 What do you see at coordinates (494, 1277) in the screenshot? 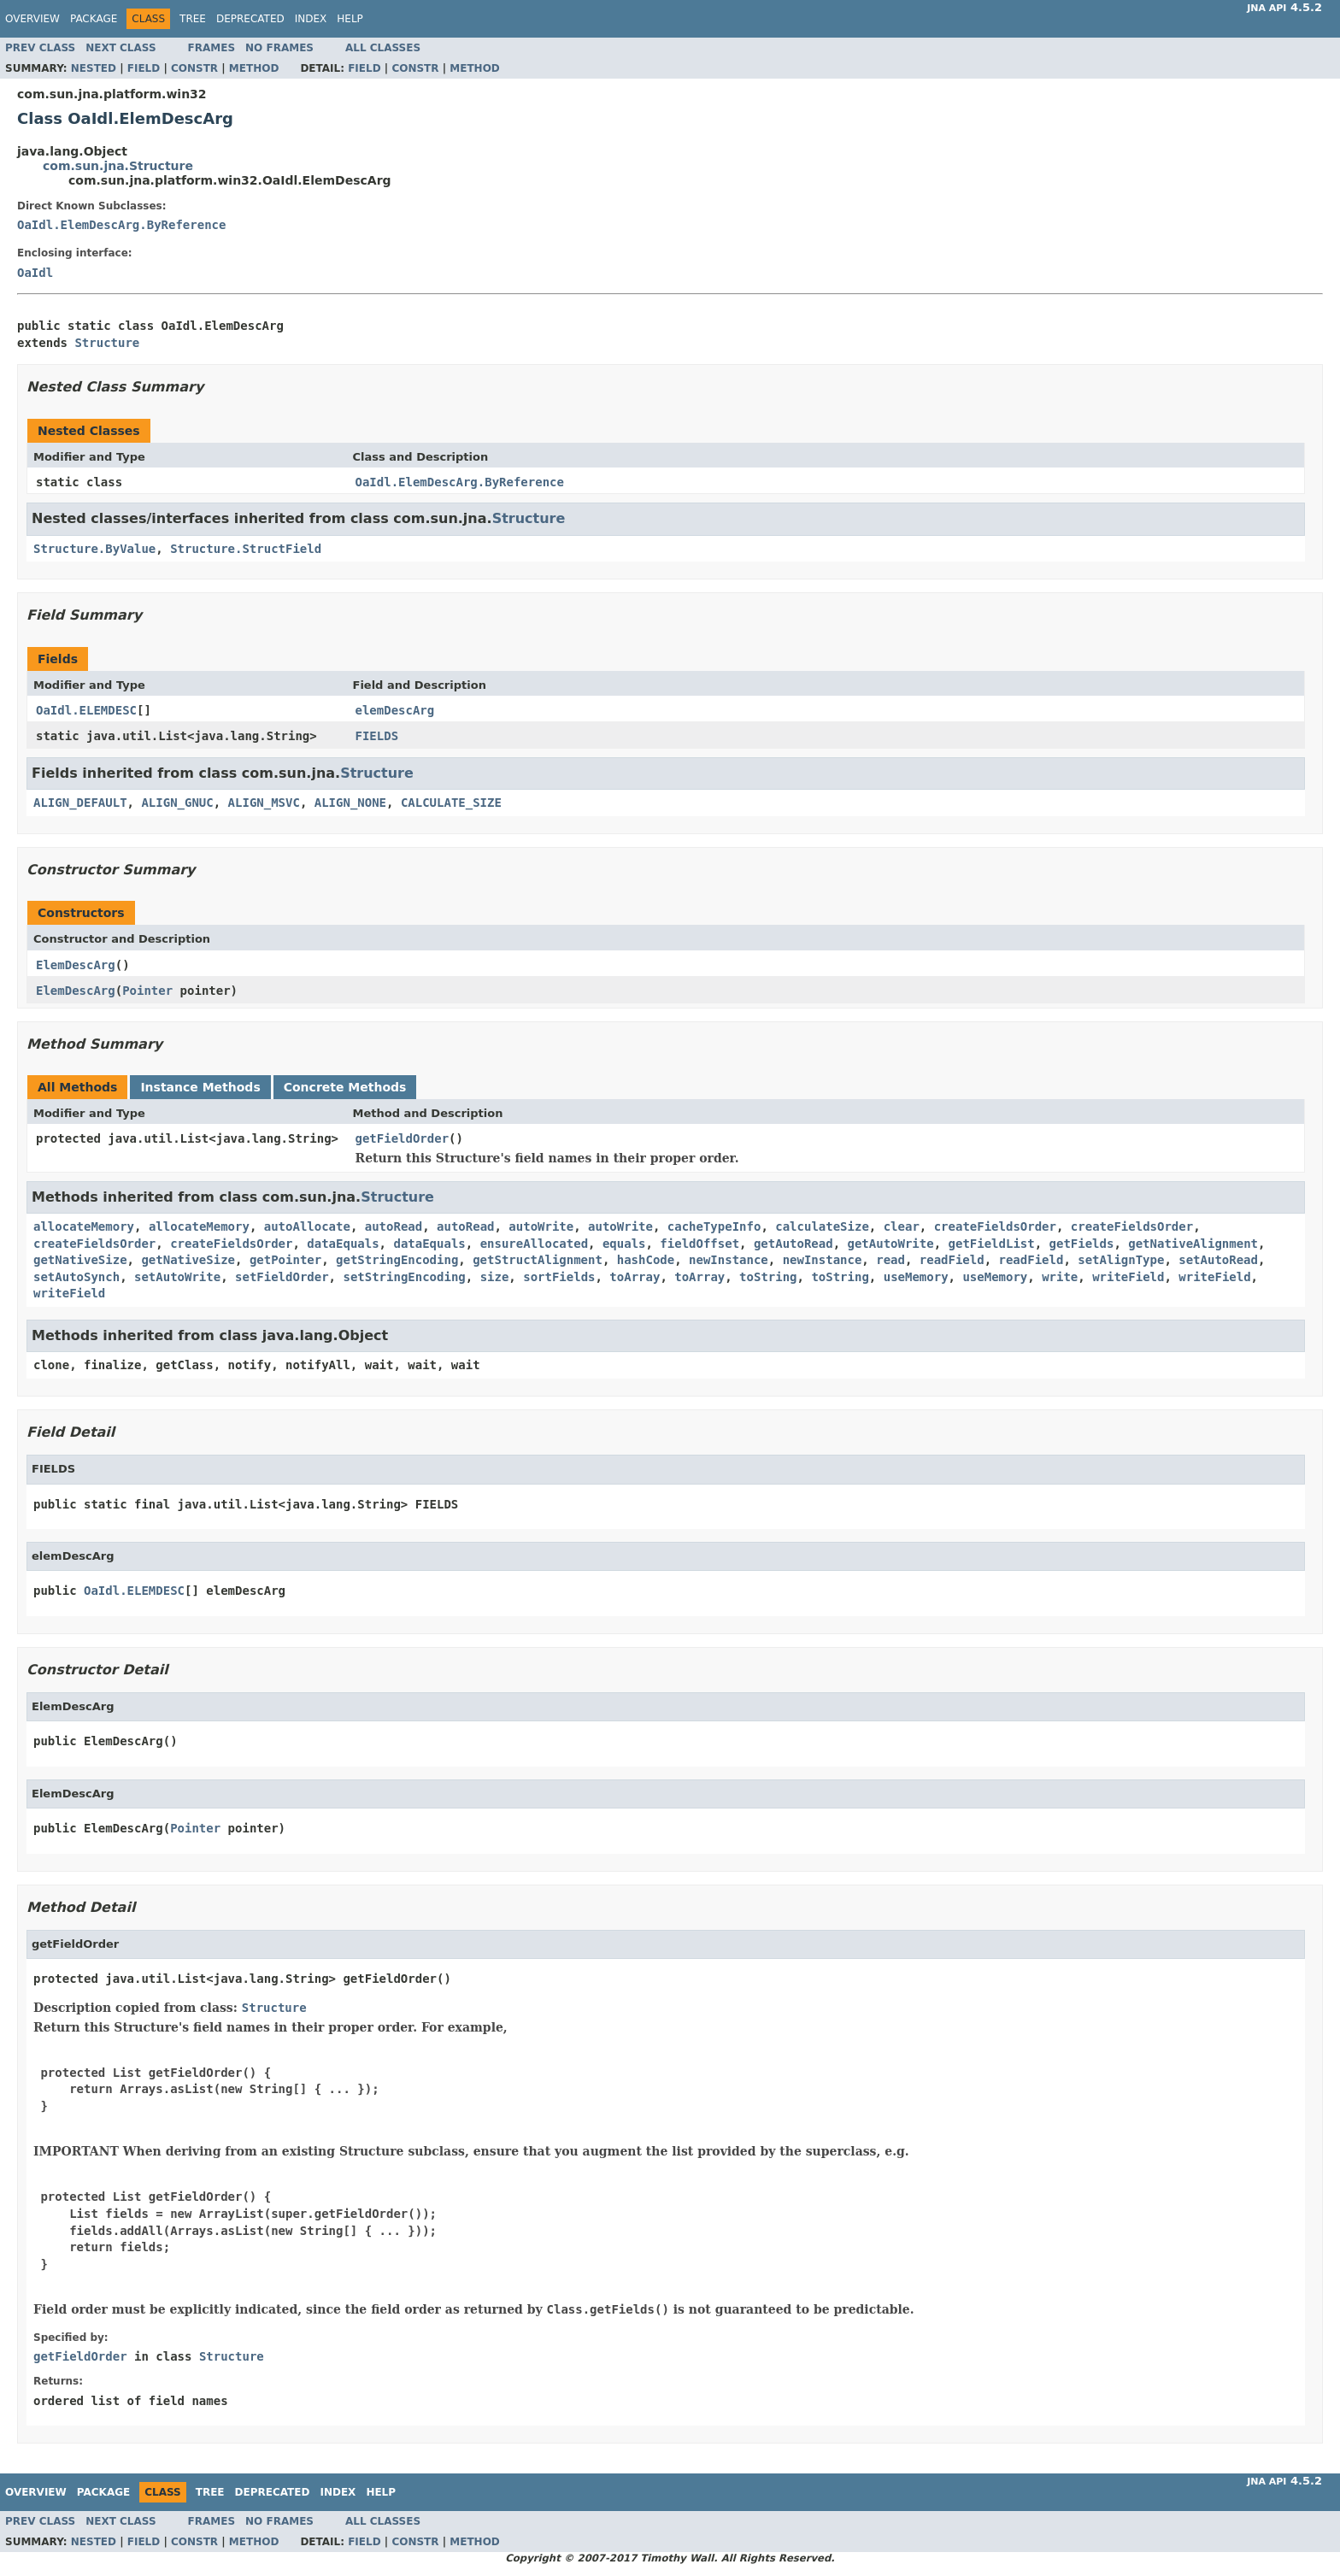
I see `size` at bounding box center [494, 1277].